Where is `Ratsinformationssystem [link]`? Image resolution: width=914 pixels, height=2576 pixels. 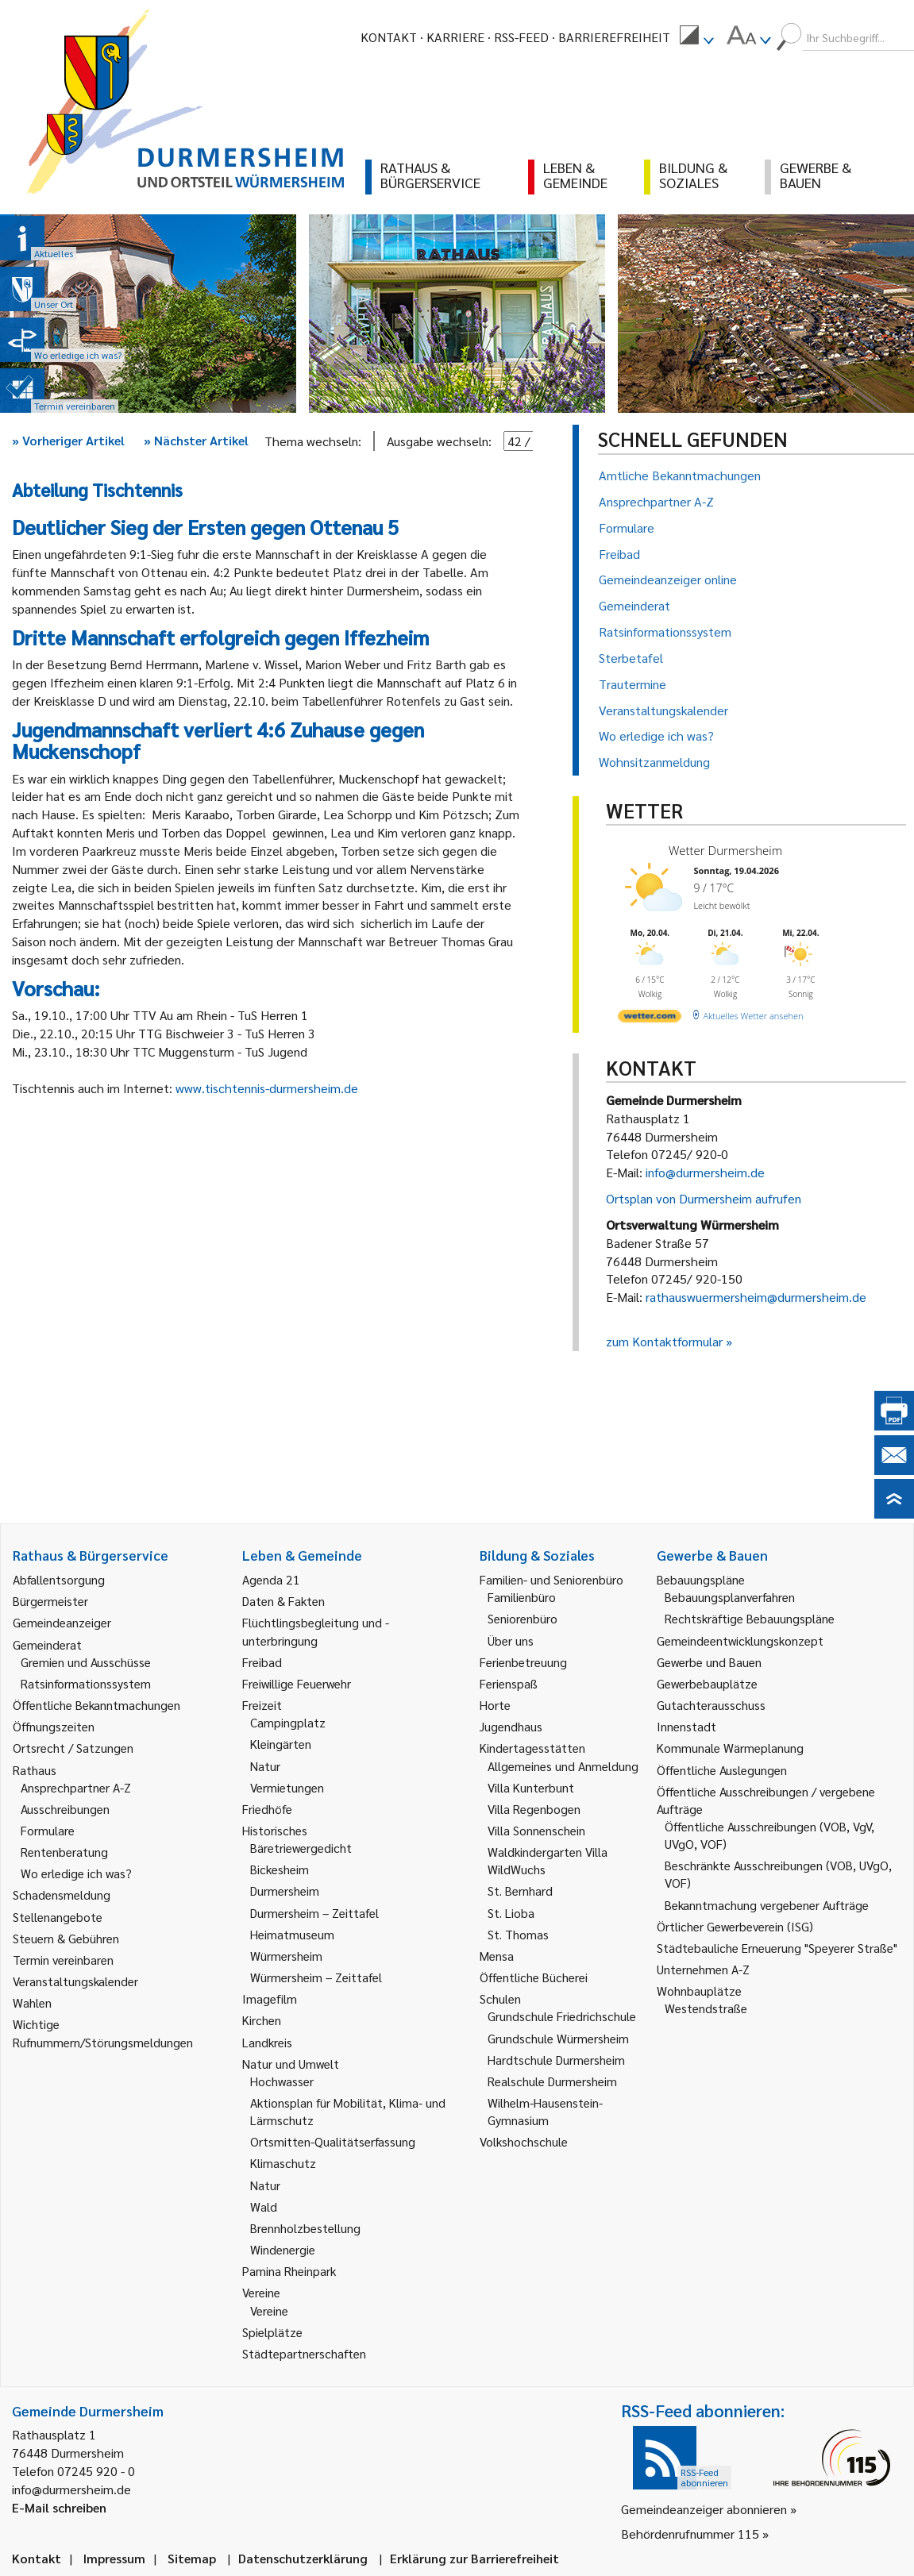
Ratsinformationssystem [link] is located at coordinates (86, 1683).